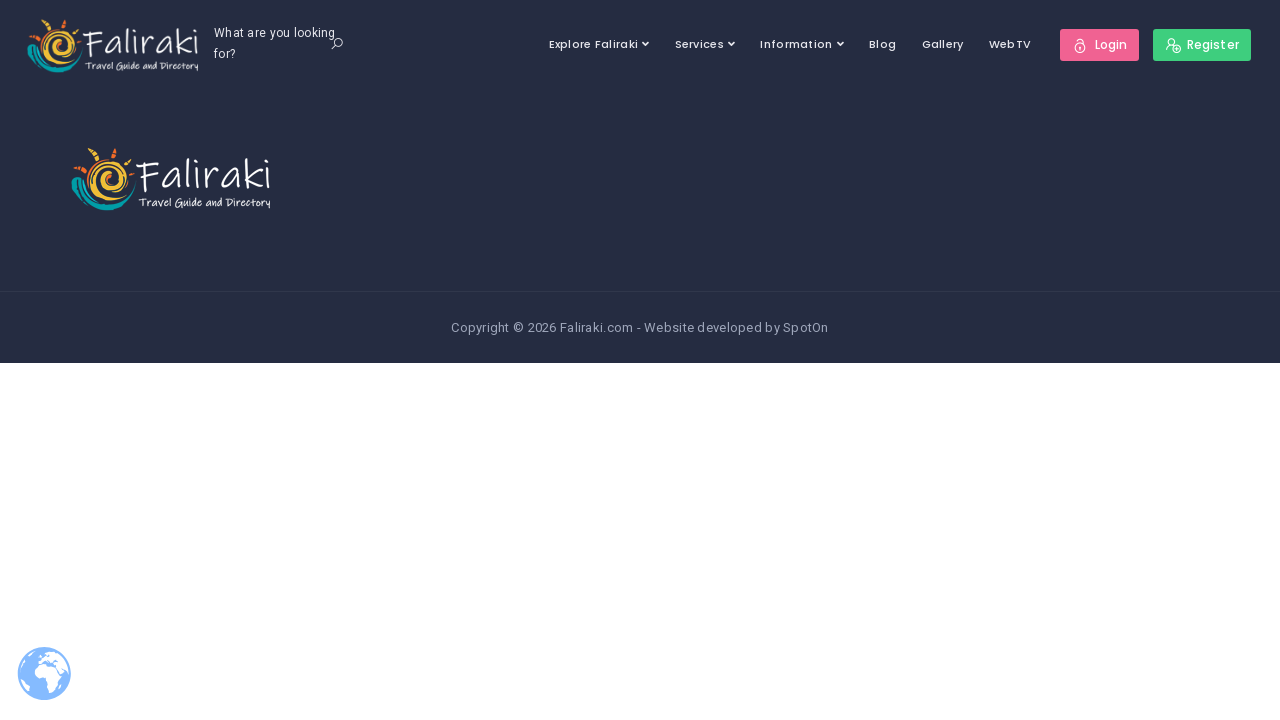 Image resolution: width=1280 pixels, height=720 pixels. Describe the element at coordinates (593, 44) in the screenshot. I see `Explore Faliraki` at that location.